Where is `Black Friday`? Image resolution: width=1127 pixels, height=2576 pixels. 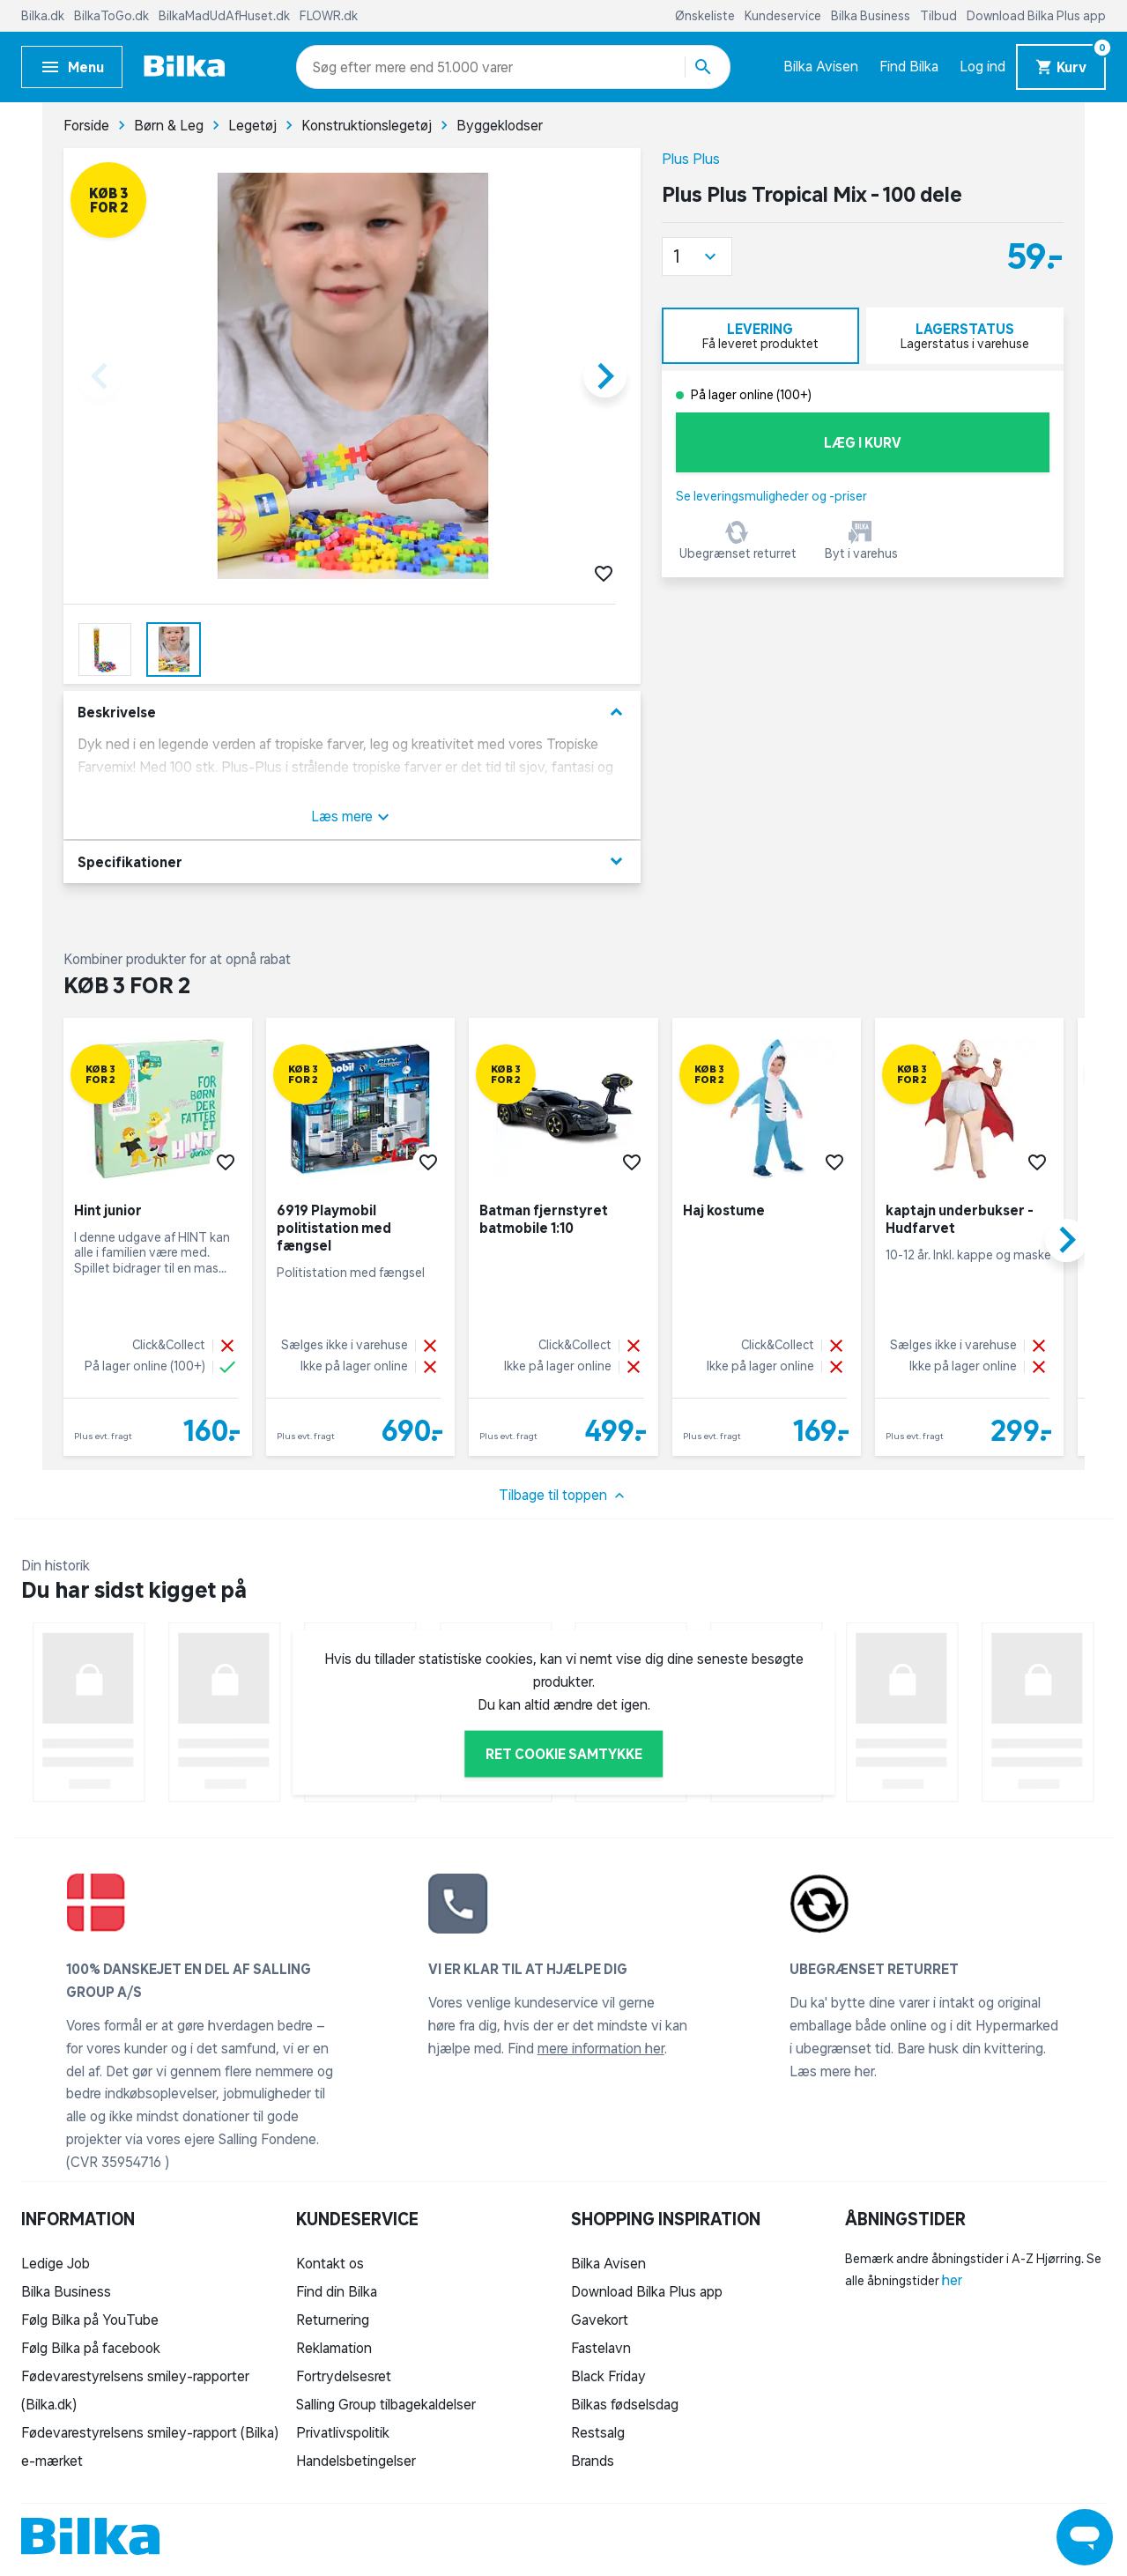 Black Friday is located at coordinates (608, 2376).